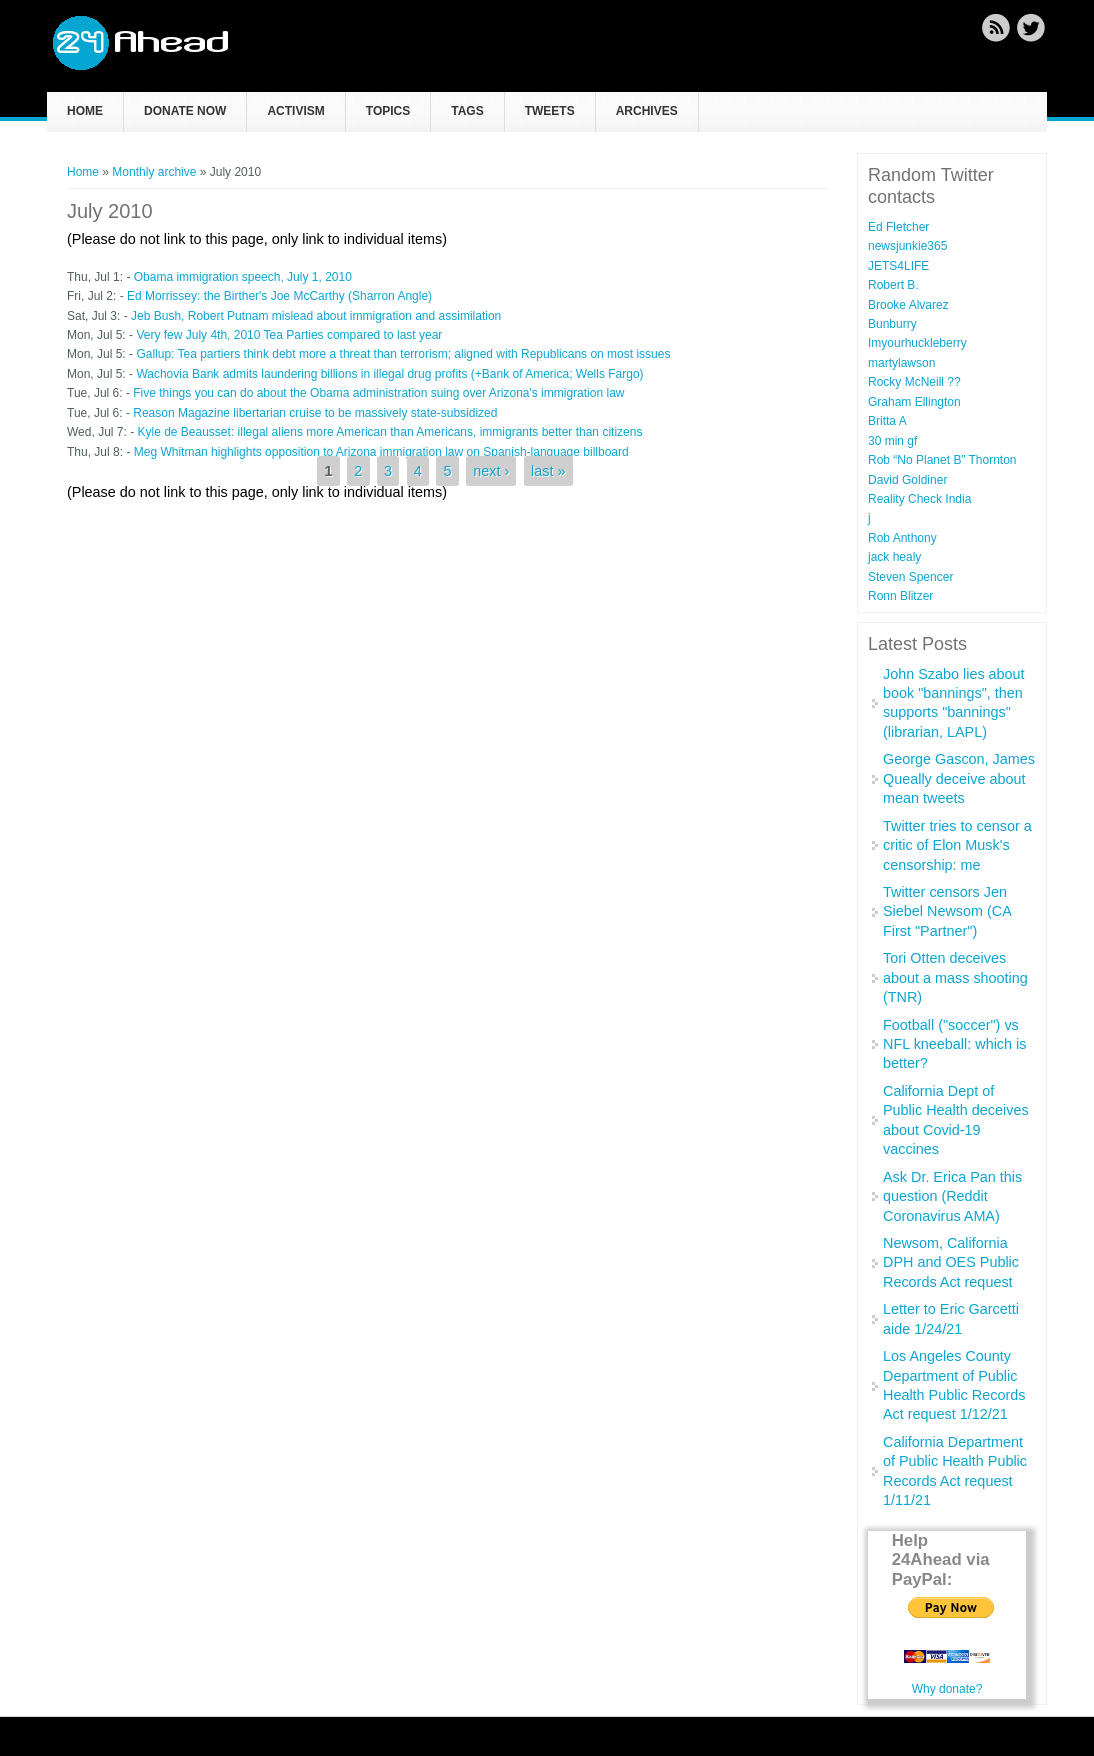 This screenshot has width=1094, height=1756. I want to click on Rob “No Planet B” Thornton, so click(942, 460).